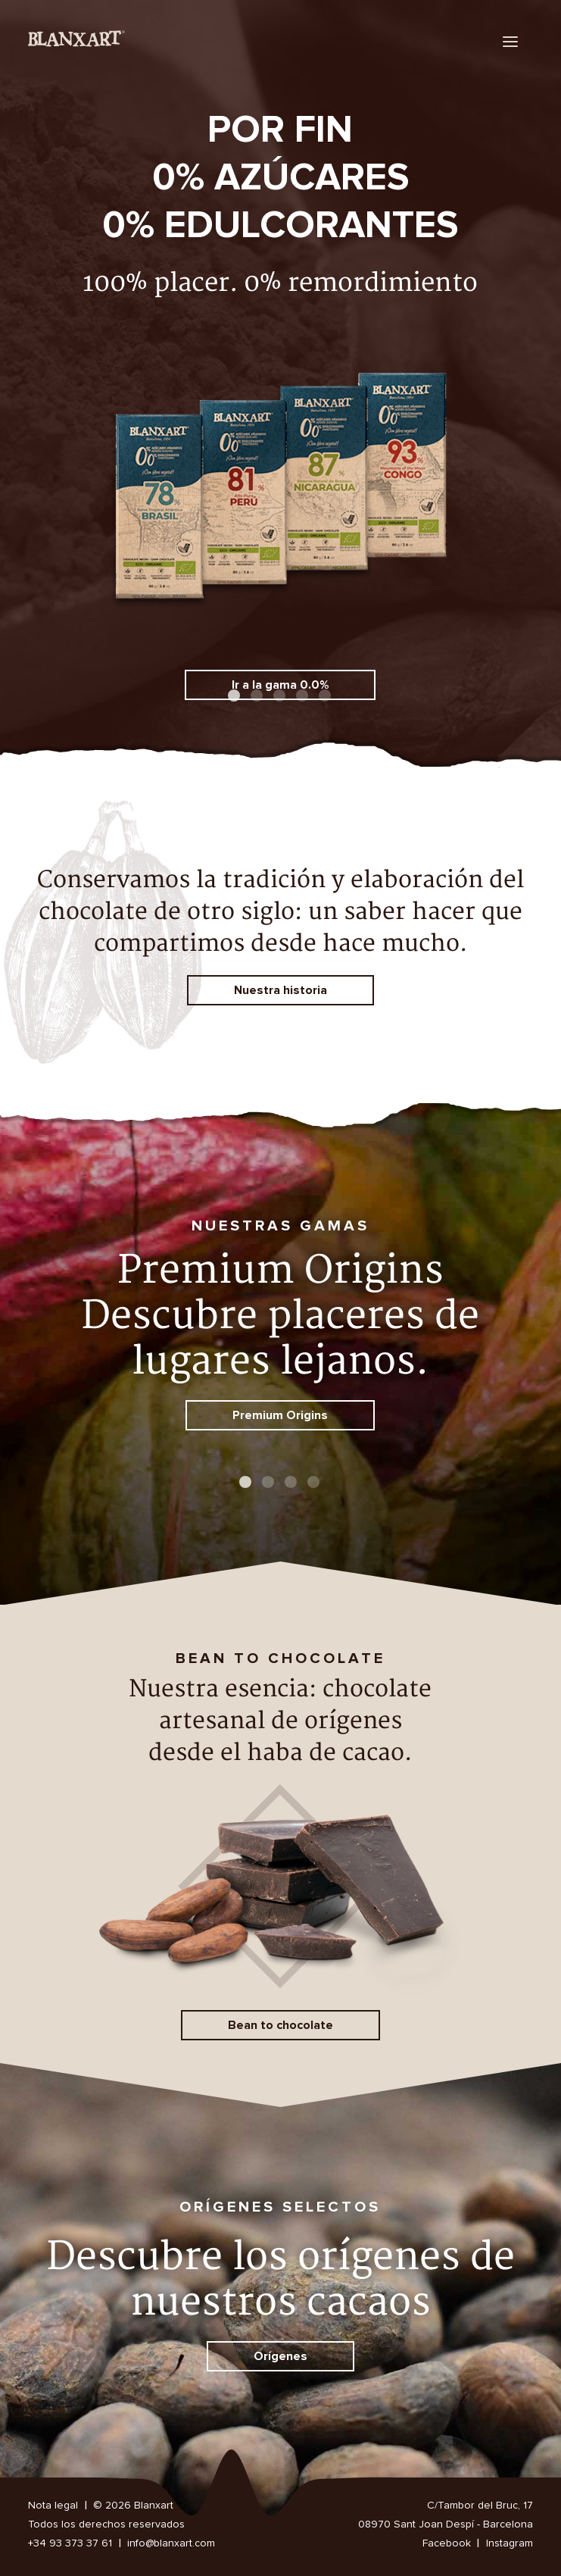  Describe the element at coordinates (303, 697) in the screenshot. I see `4 [button]` at that location.